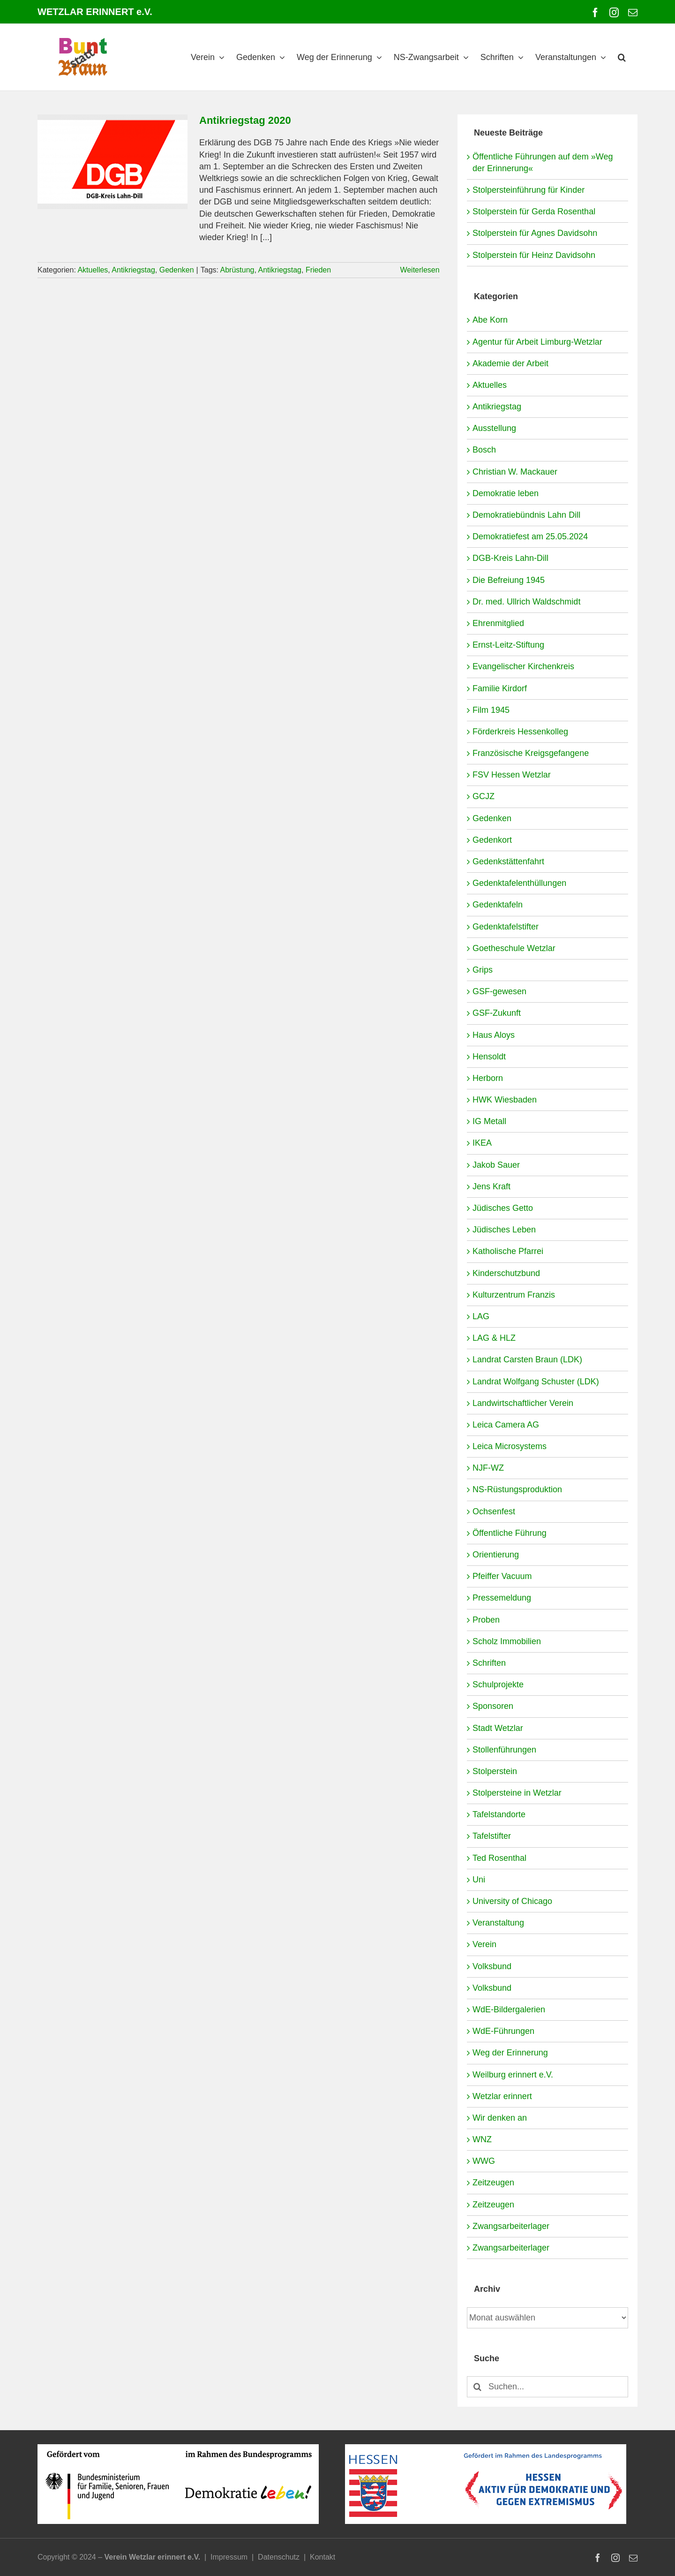 The image size is (675, 2576). I want to click on [Suche], so click(477, 2386).